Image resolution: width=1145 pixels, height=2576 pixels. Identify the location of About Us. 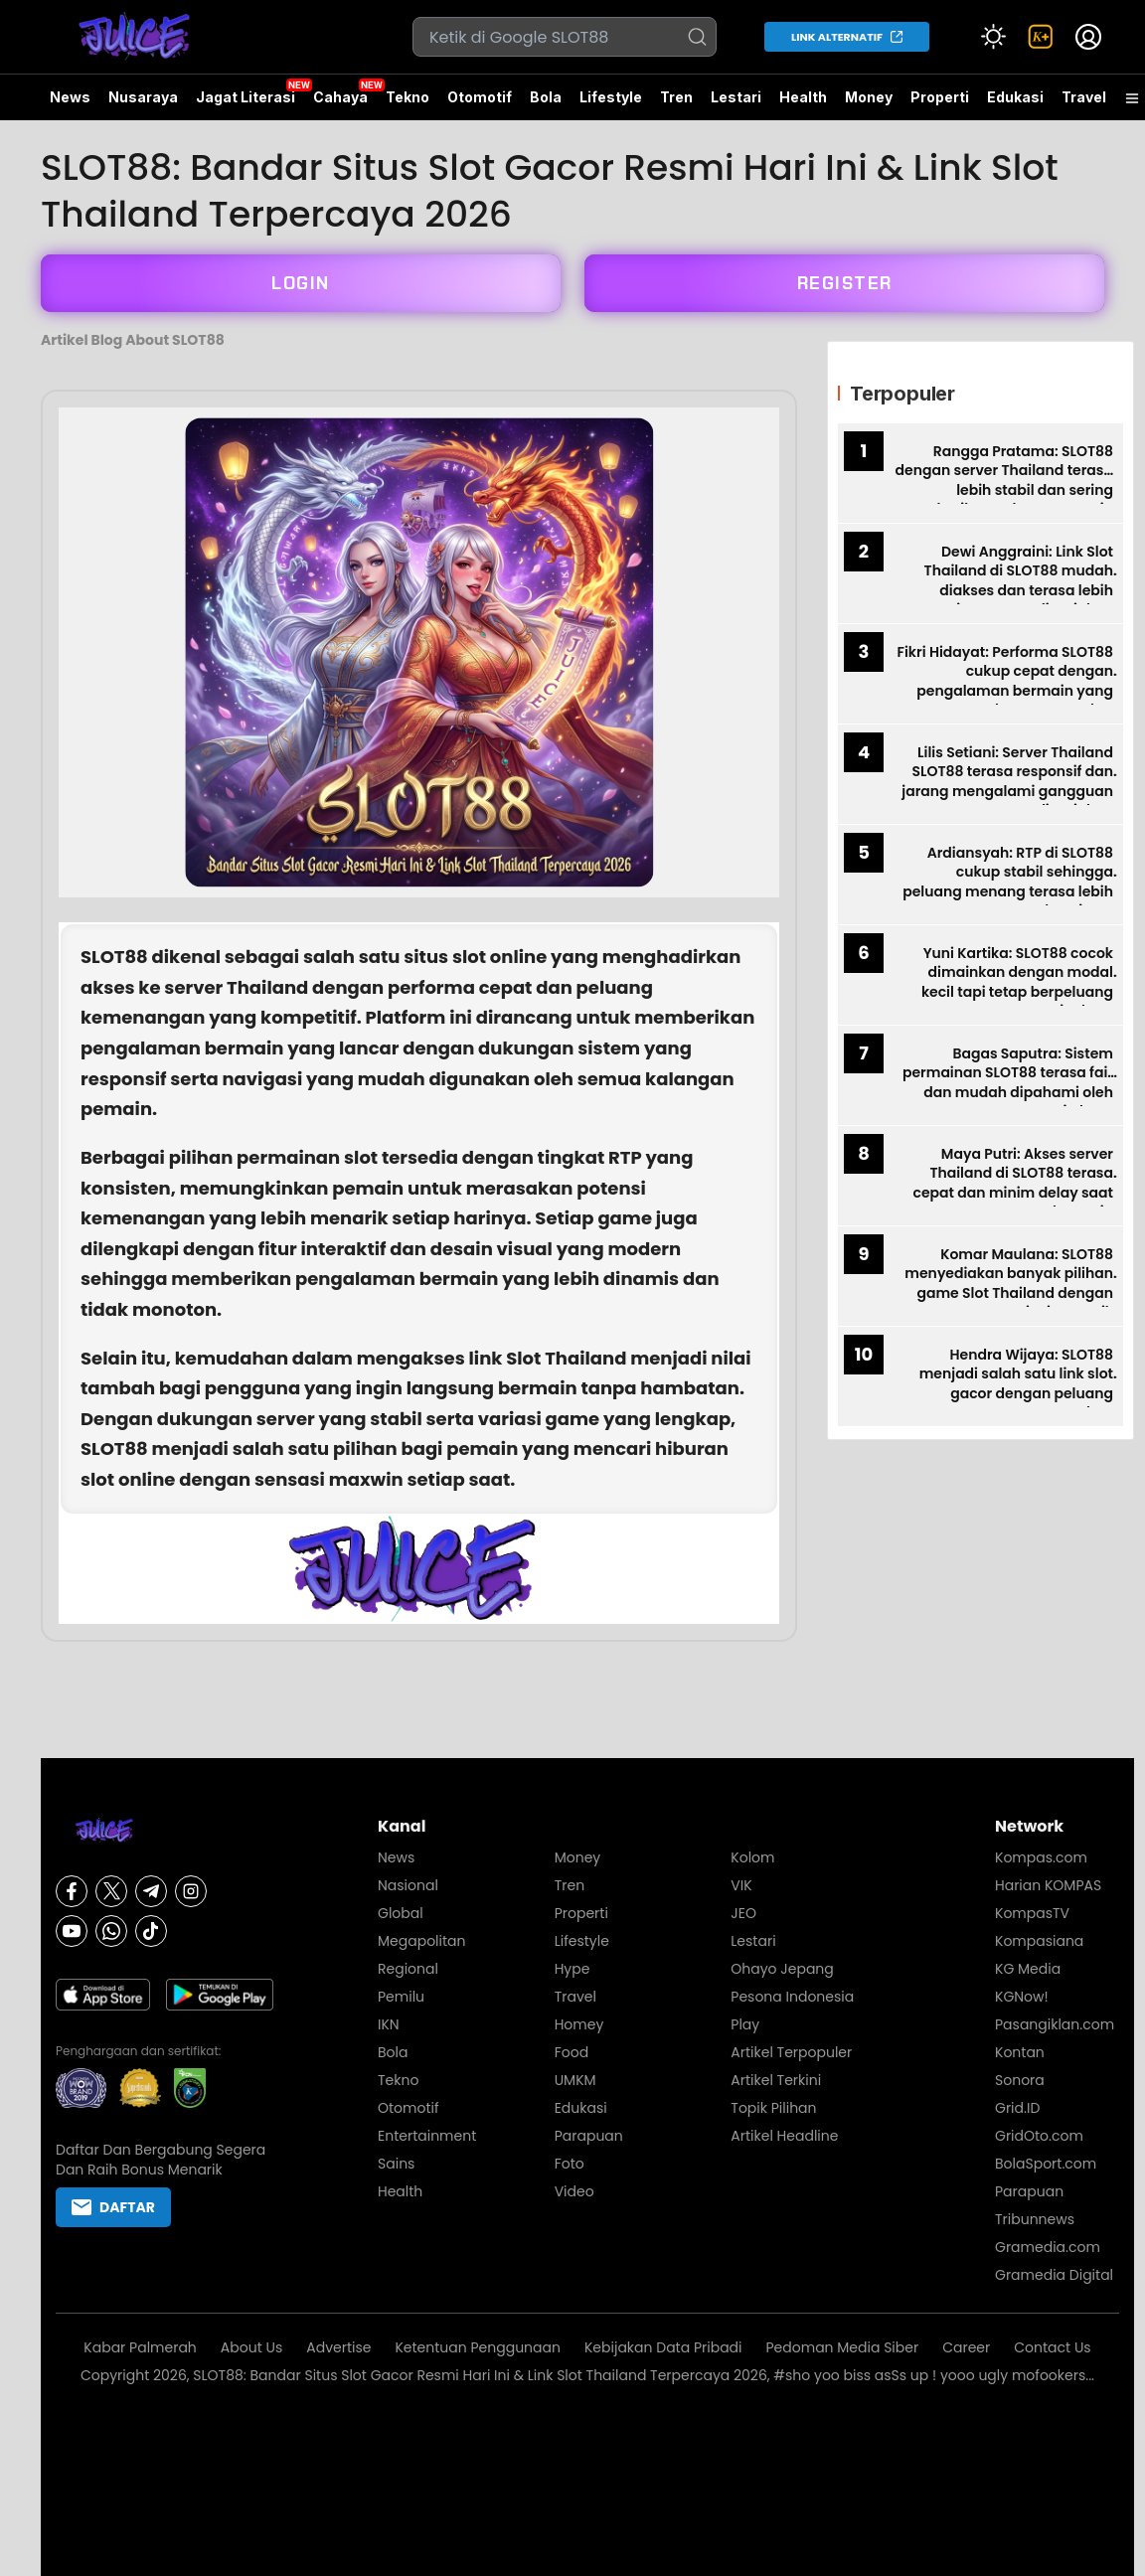
(251, 2347).